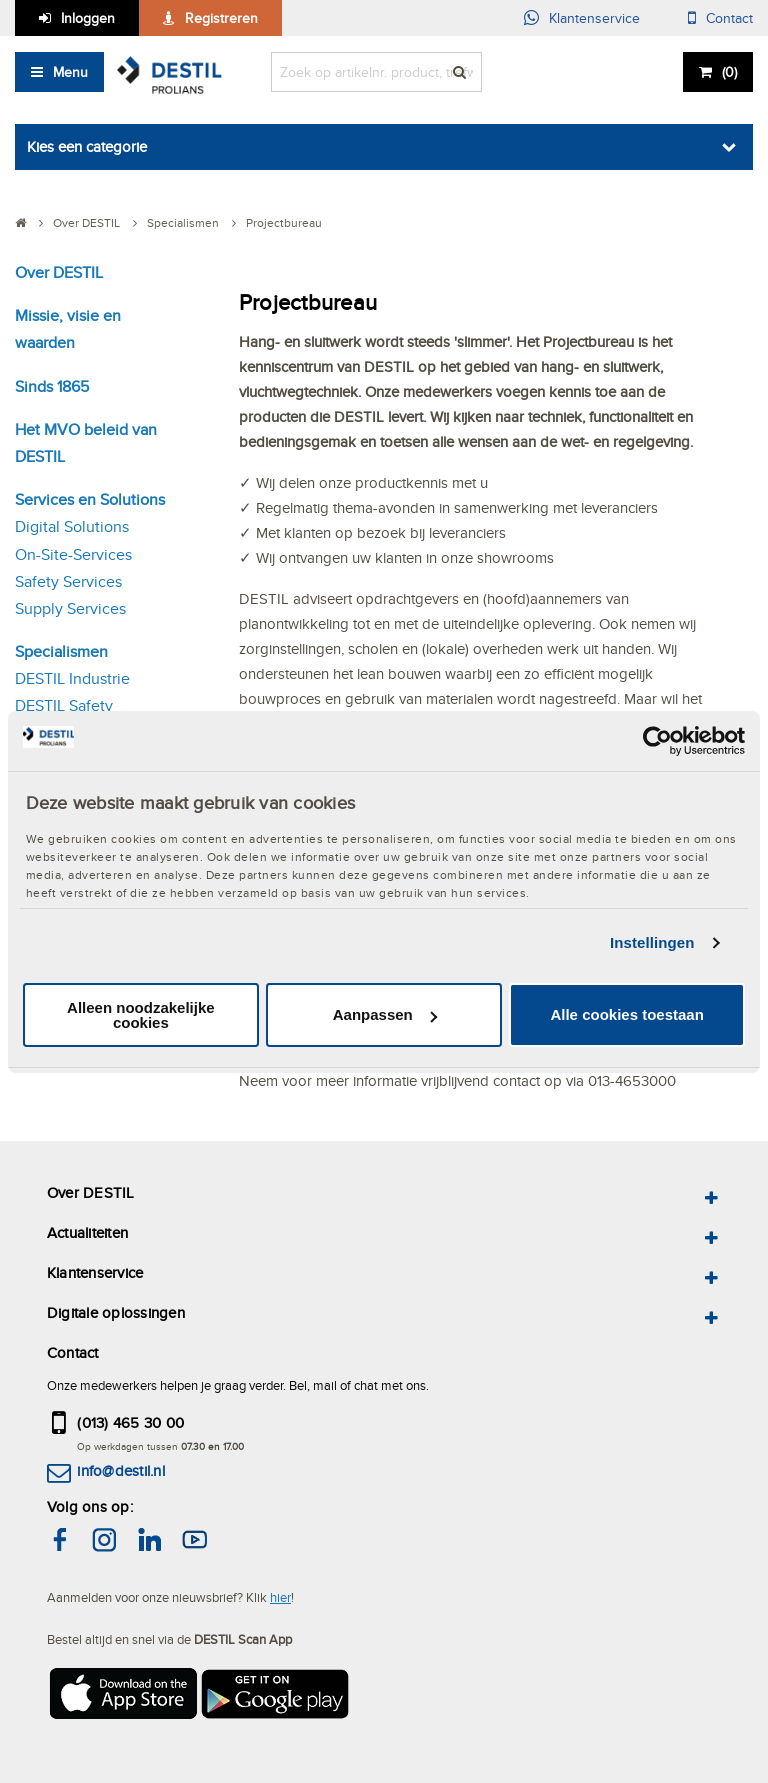 This screenshot has width=768, height=1783. I want to click on DESTIL Safety, so click(64, 705).